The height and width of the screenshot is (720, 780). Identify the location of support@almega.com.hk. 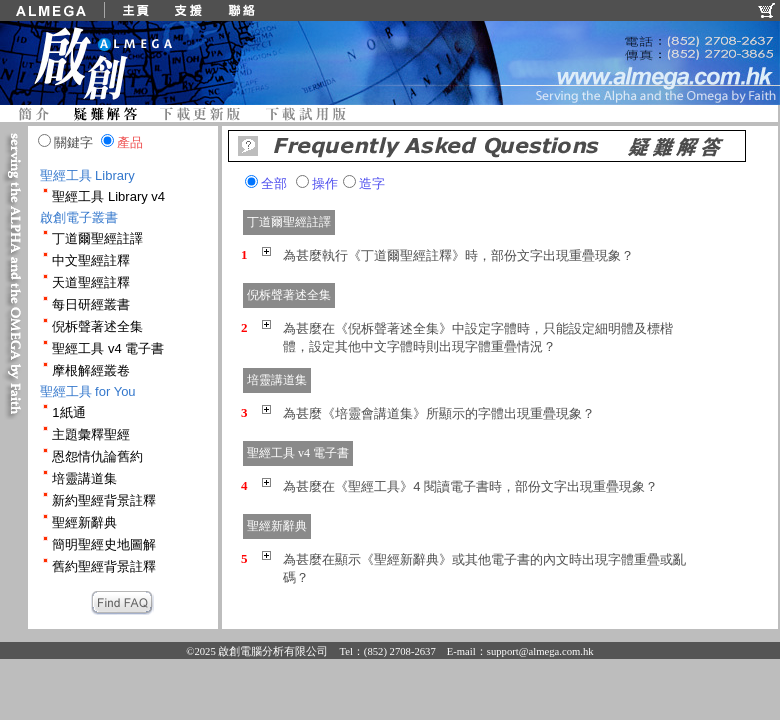
(540, 651).